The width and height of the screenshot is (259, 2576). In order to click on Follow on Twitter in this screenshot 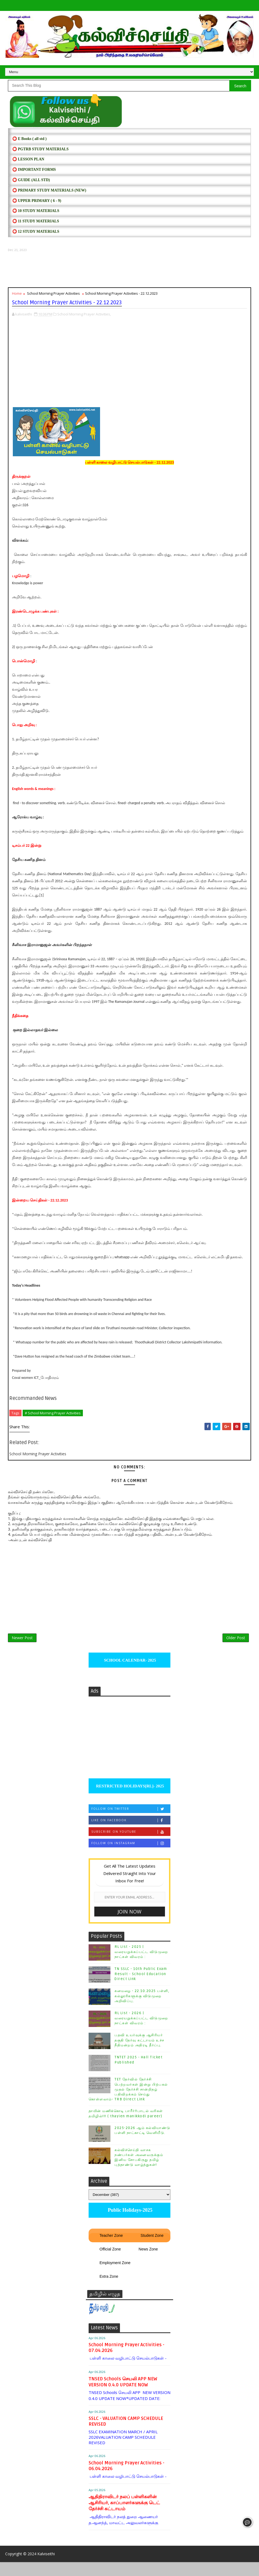, I will do `click(130, 1820)`.